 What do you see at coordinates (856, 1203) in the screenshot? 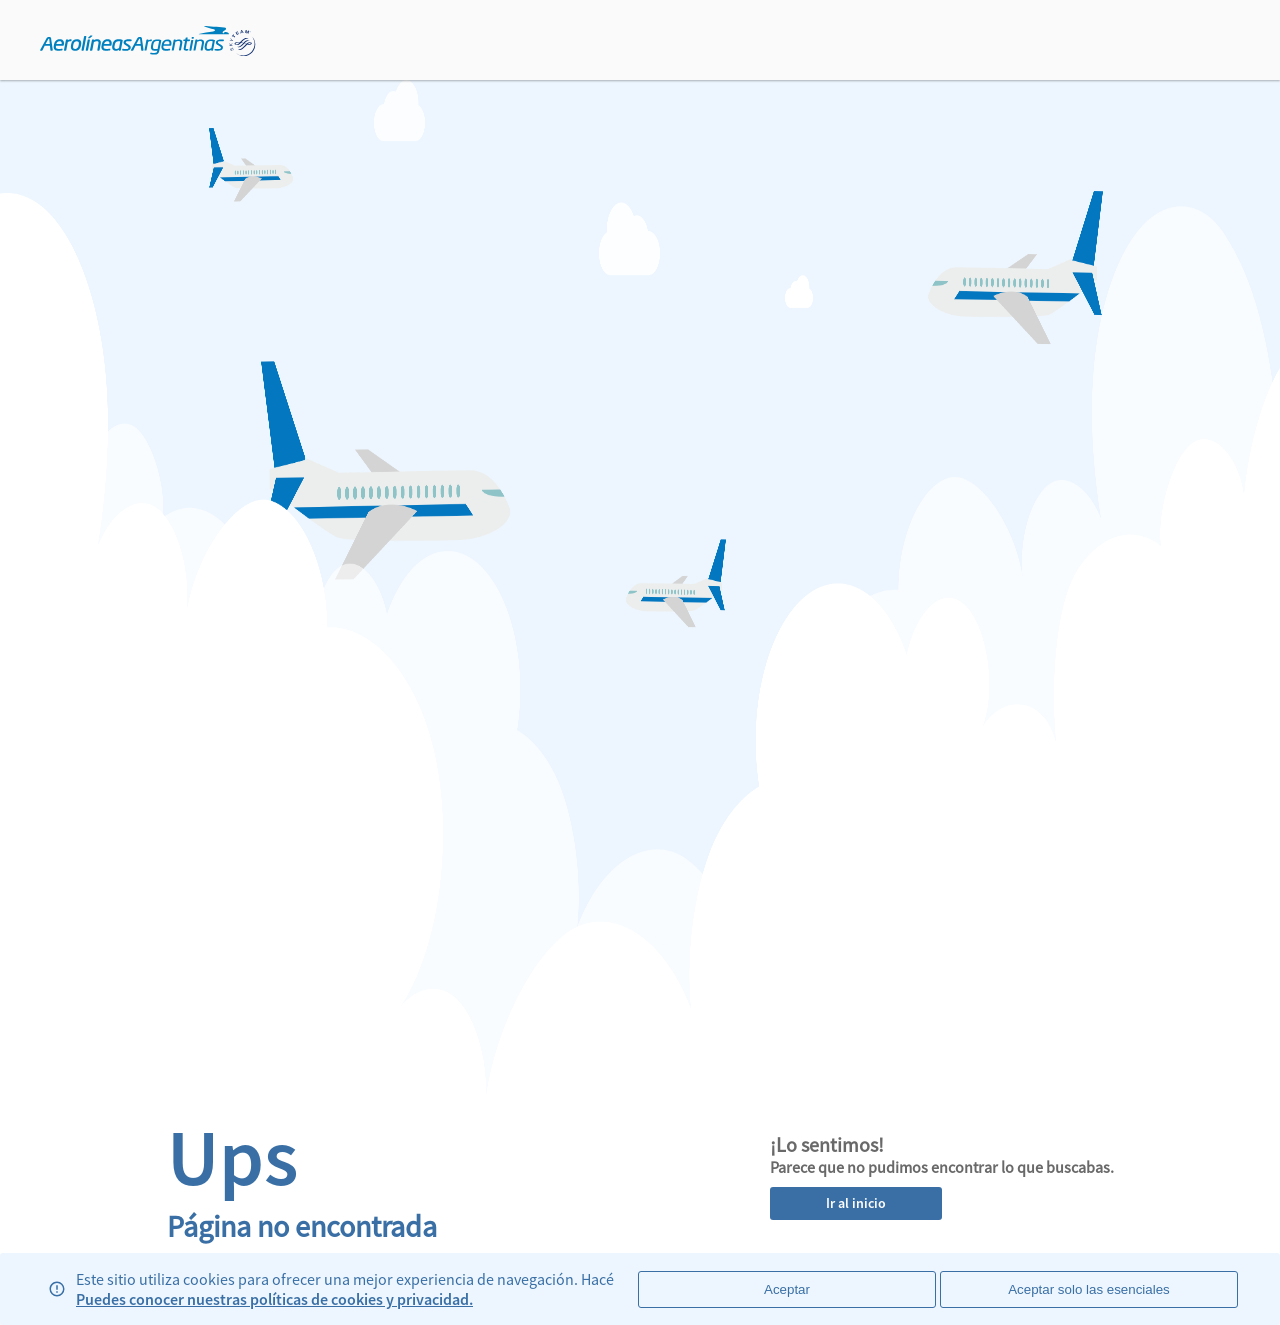
I see `Ir al inicio` at bounding box center [856, 1203].